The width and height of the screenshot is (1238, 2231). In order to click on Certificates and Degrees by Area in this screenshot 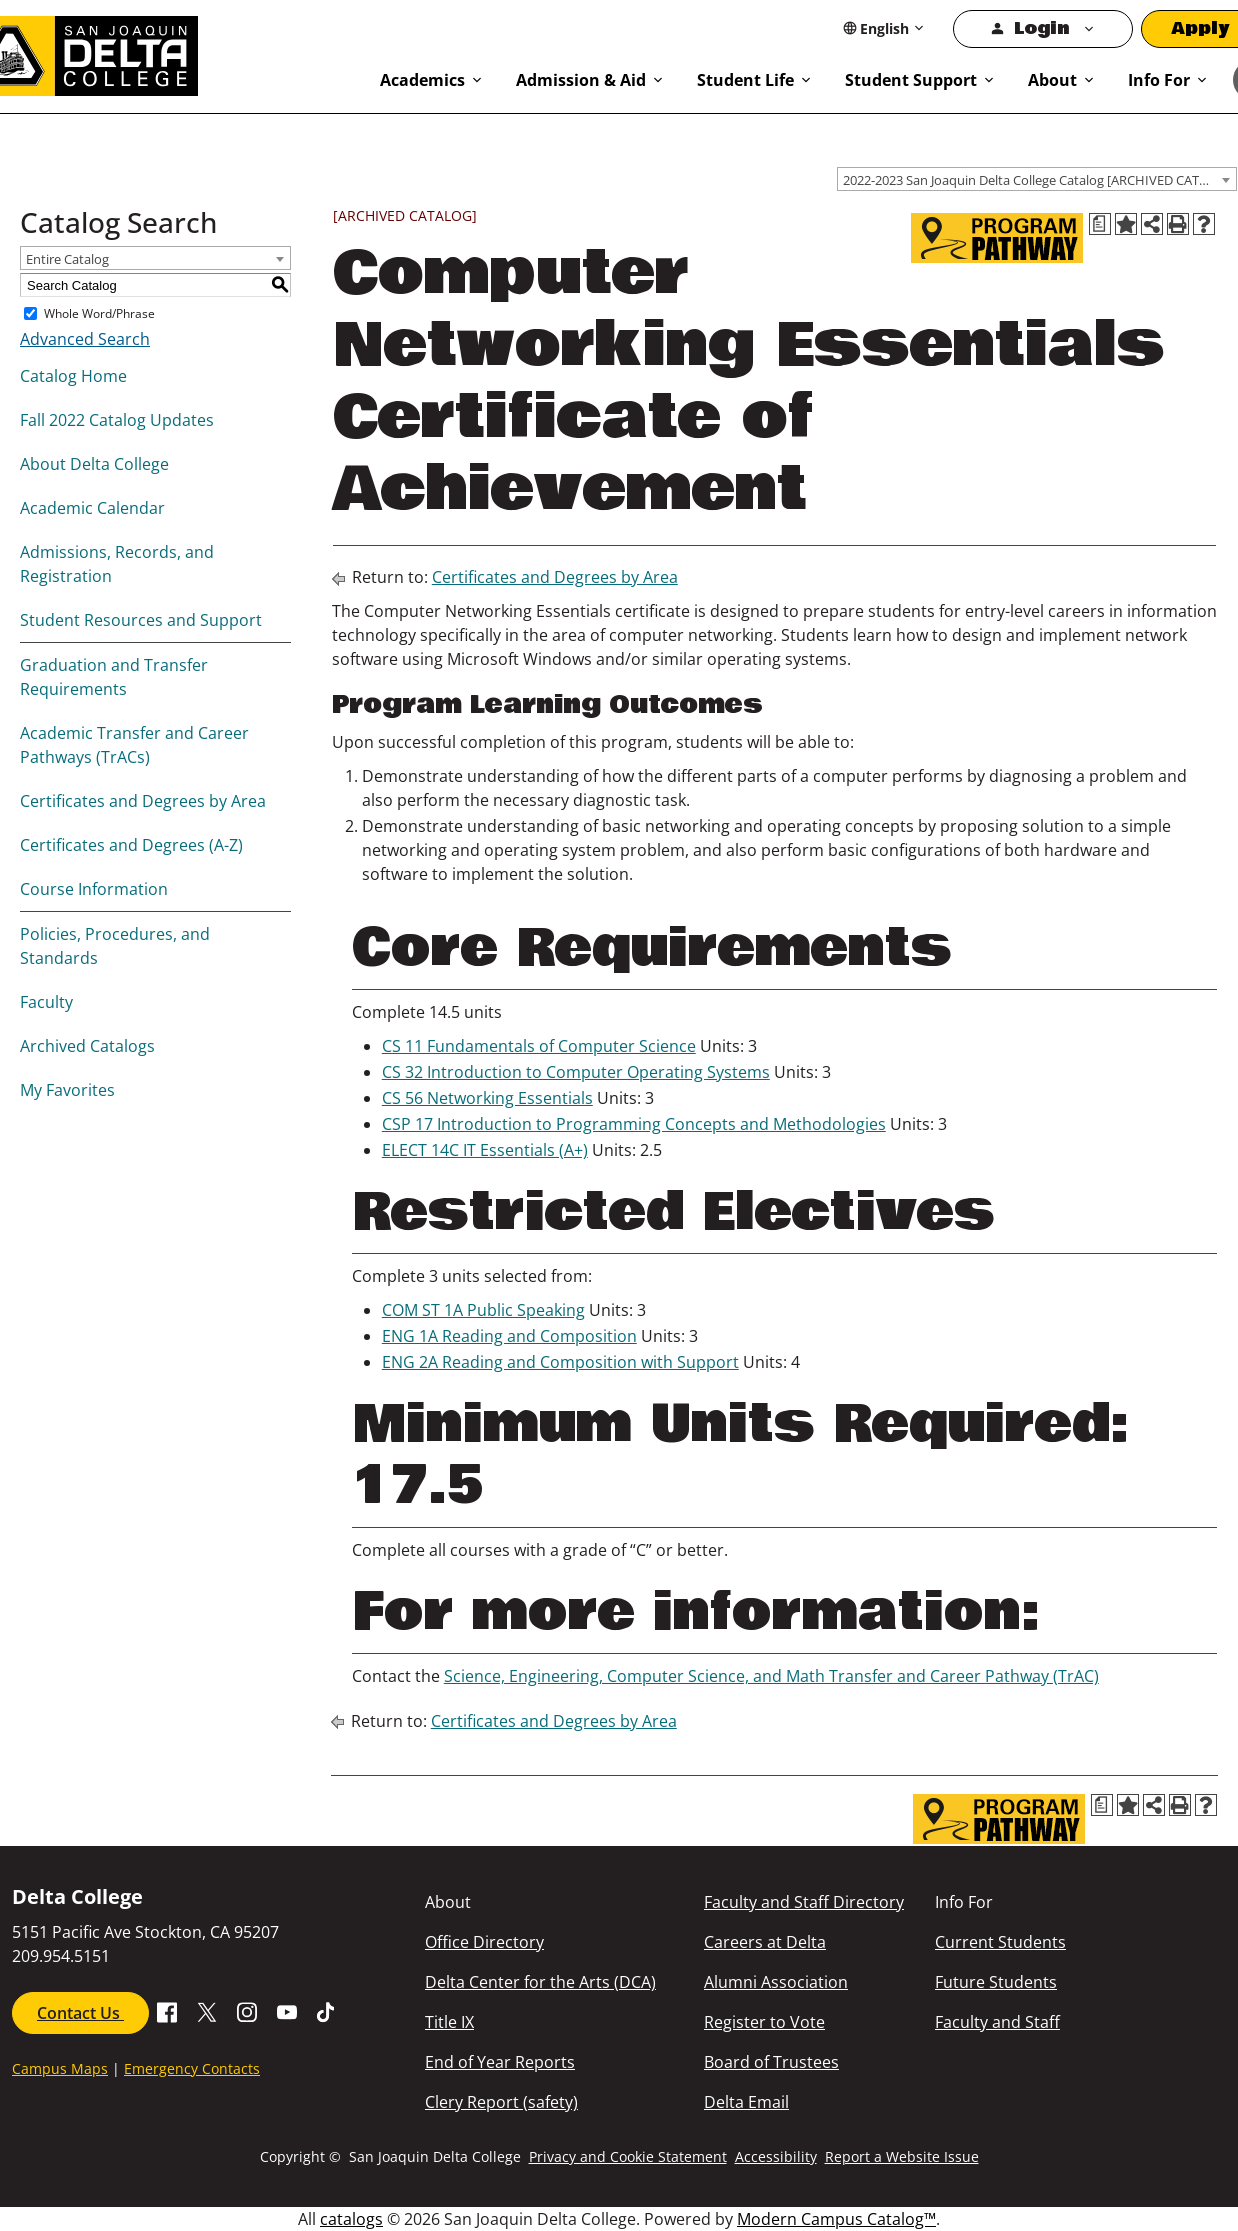, I will do `click(143, 801)`.